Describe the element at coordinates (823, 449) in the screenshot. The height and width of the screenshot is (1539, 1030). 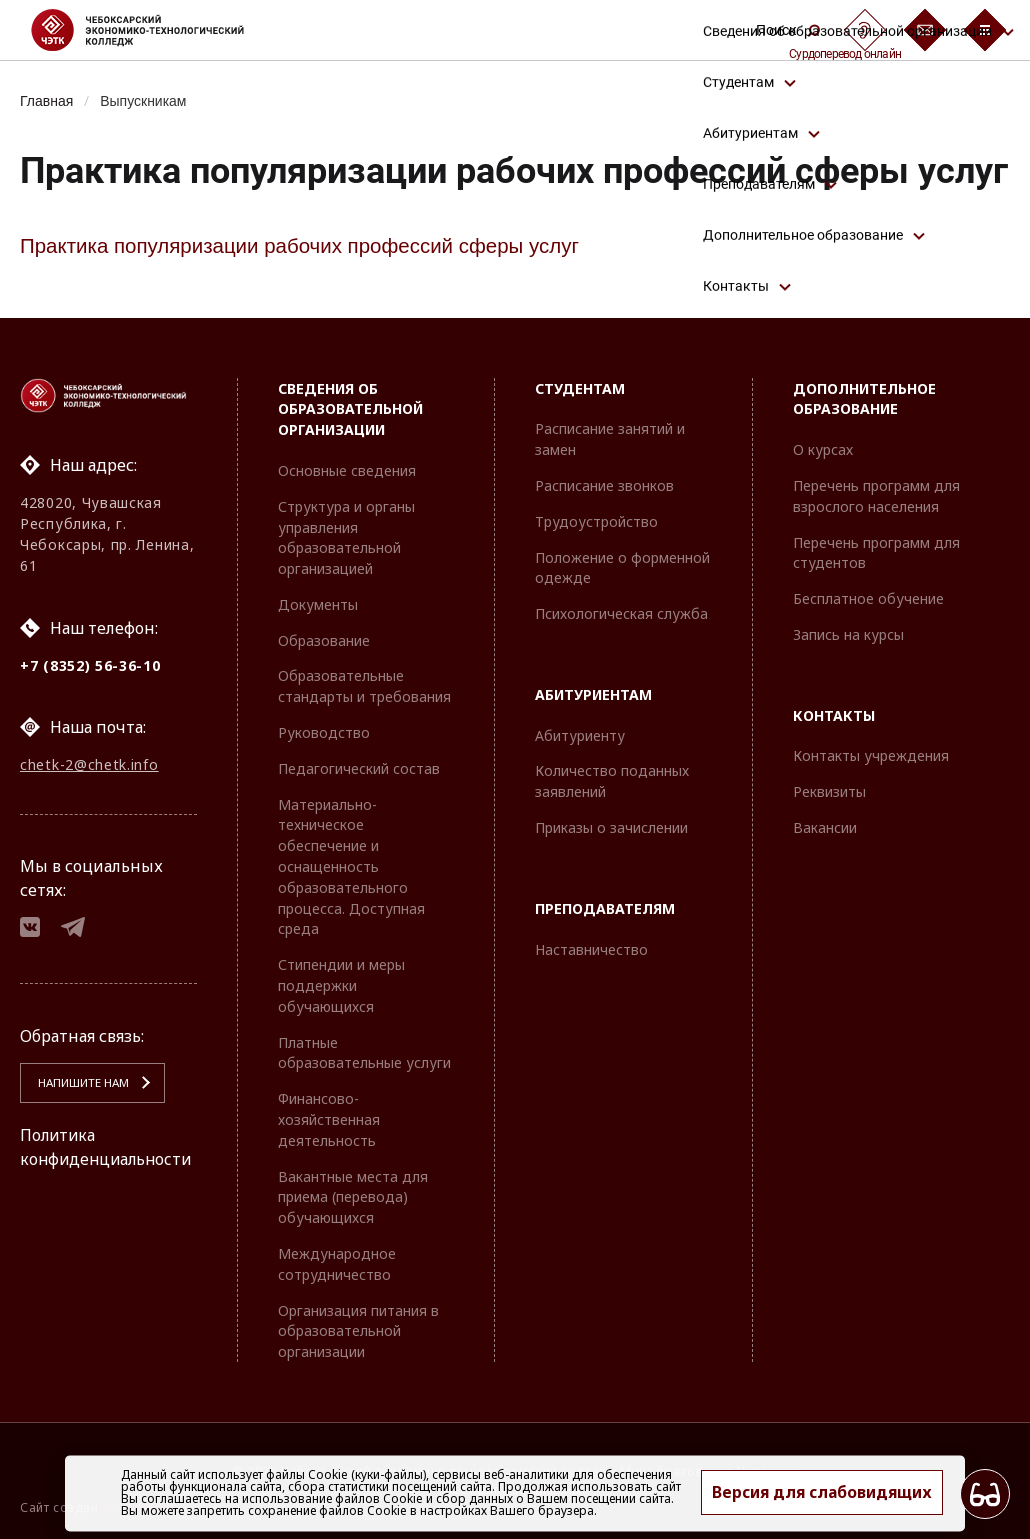
I see `О курсах` at that location.